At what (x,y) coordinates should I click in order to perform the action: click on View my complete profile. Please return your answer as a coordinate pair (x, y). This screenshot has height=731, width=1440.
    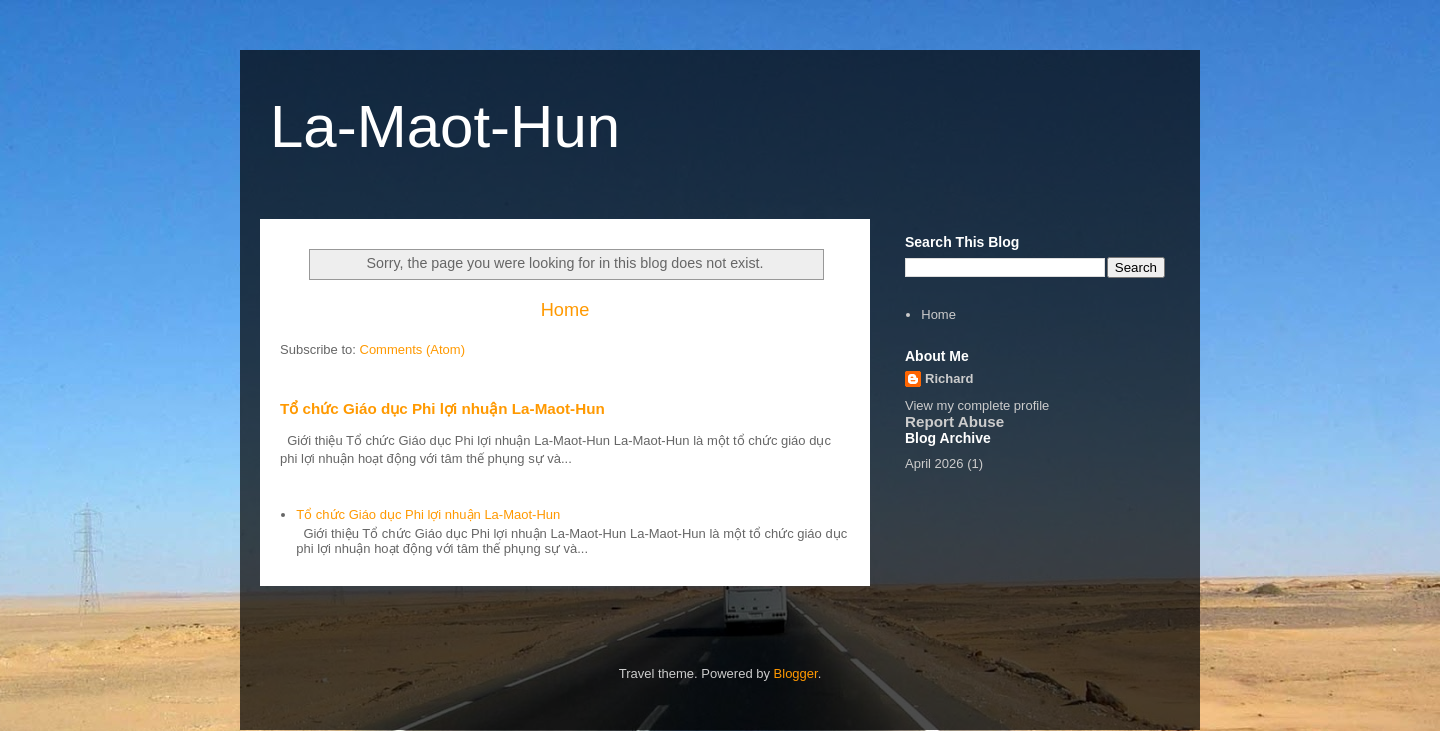
    Looking at the image, I should click on (977, 405).